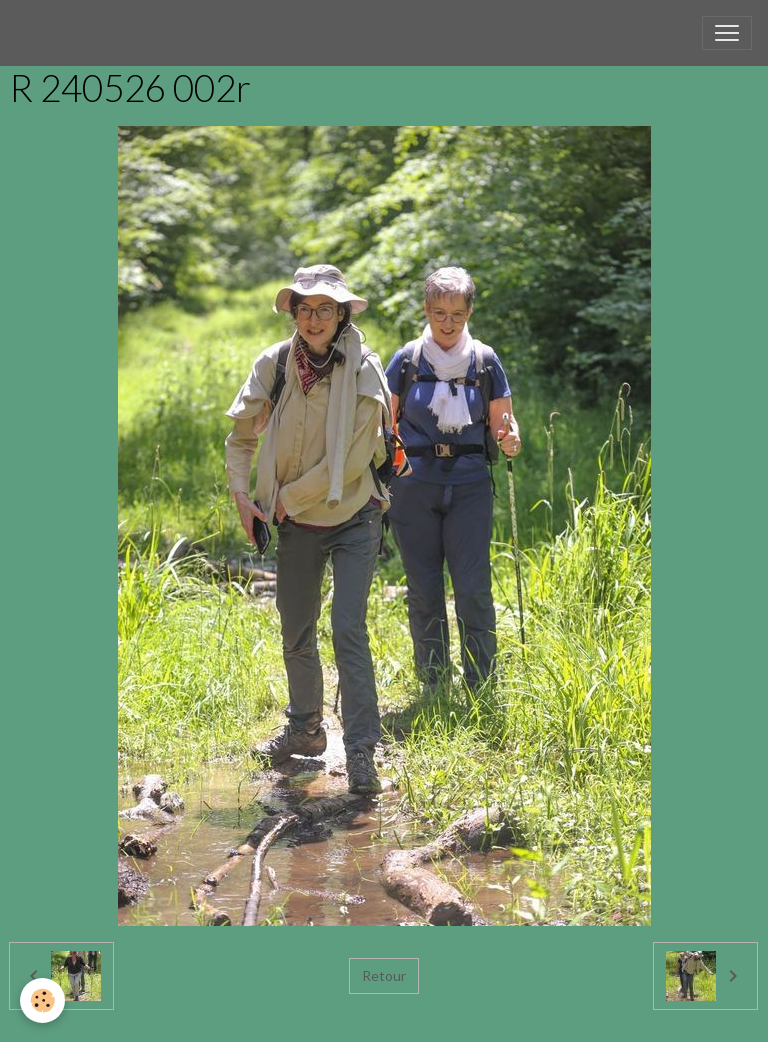 Image resolution: width=768 pixels, height=1042 pixels. What do you see at coordinates (42, 1000) in the screenshot?
I see `[Cookies]` at bounding box center [42, 1000].